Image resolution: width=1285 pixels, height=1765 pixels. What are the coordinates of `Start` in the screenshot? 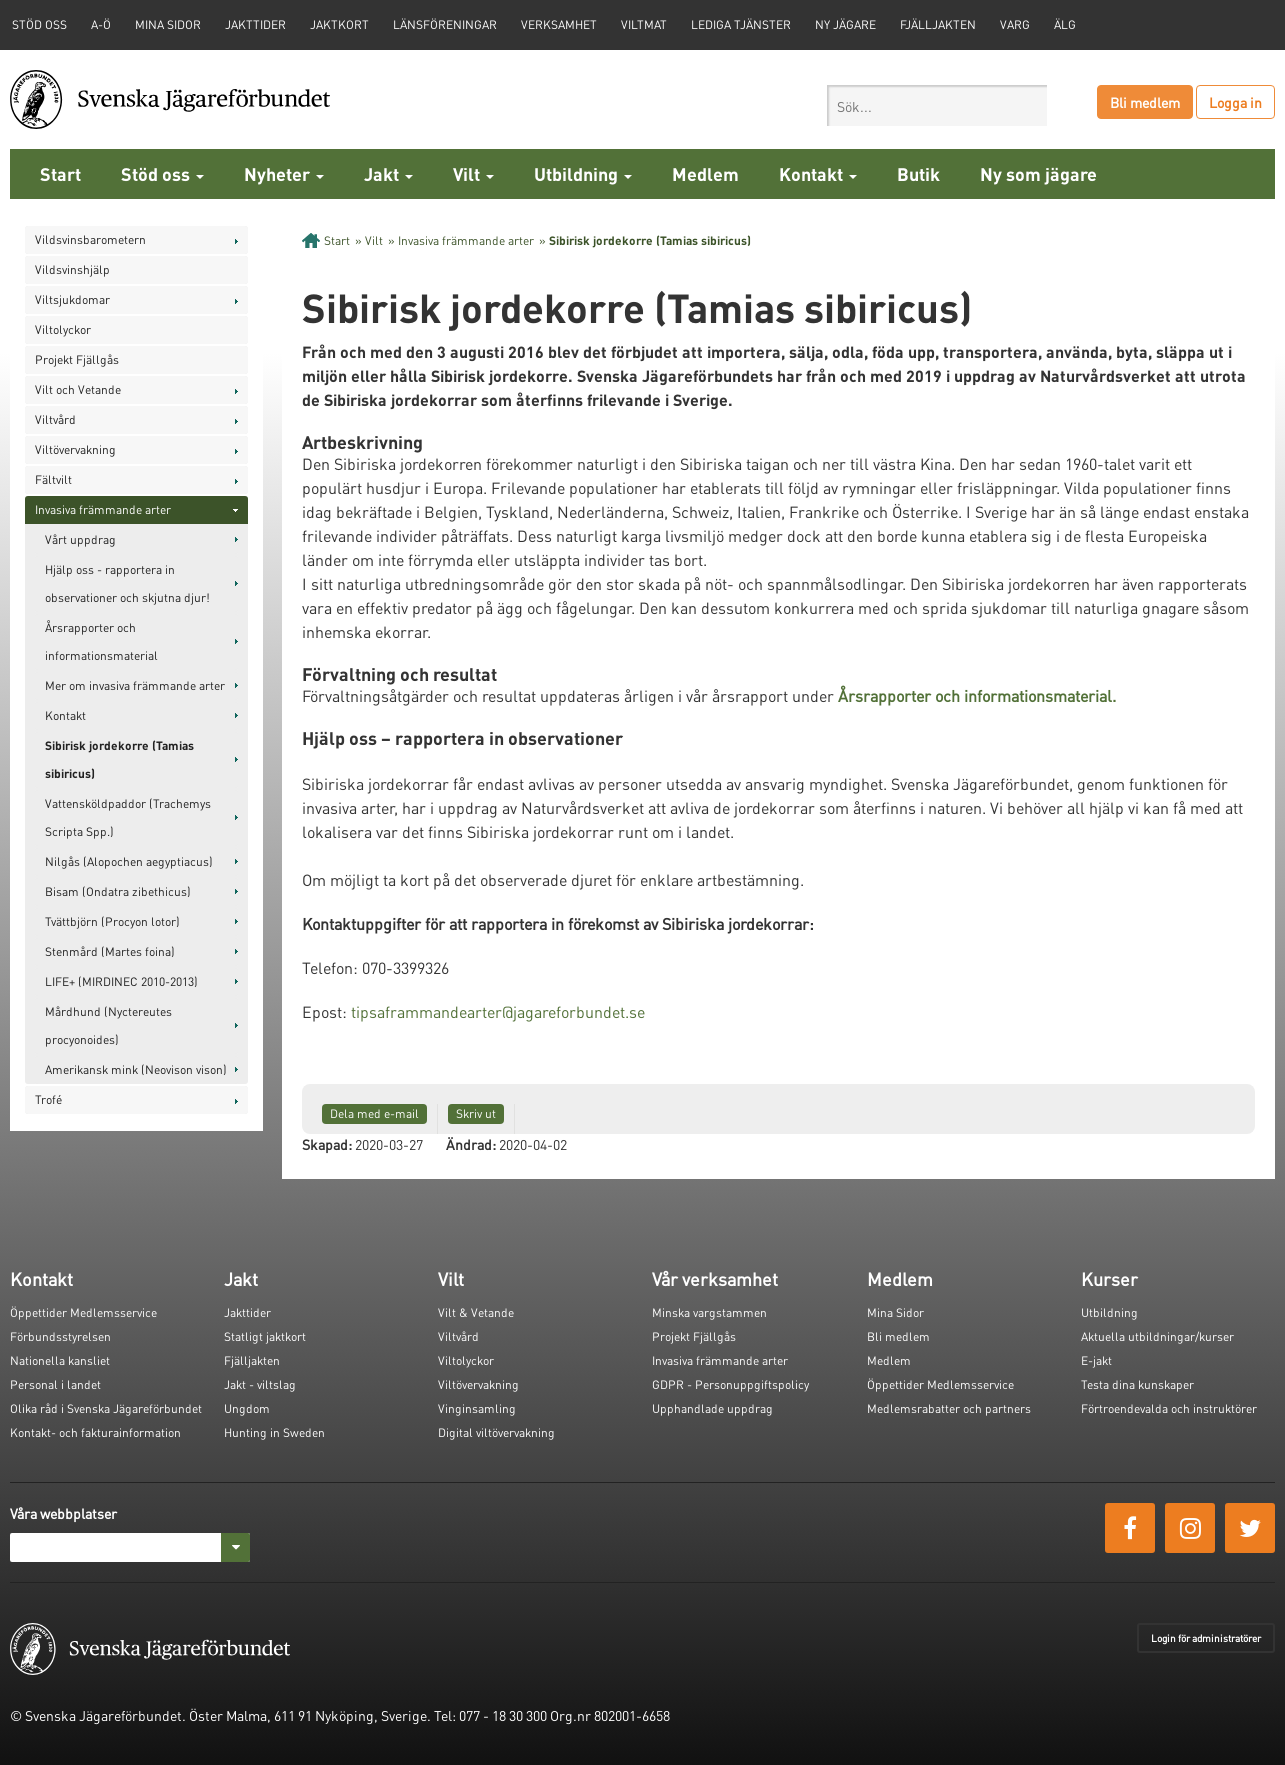 It's located at (60, 173).